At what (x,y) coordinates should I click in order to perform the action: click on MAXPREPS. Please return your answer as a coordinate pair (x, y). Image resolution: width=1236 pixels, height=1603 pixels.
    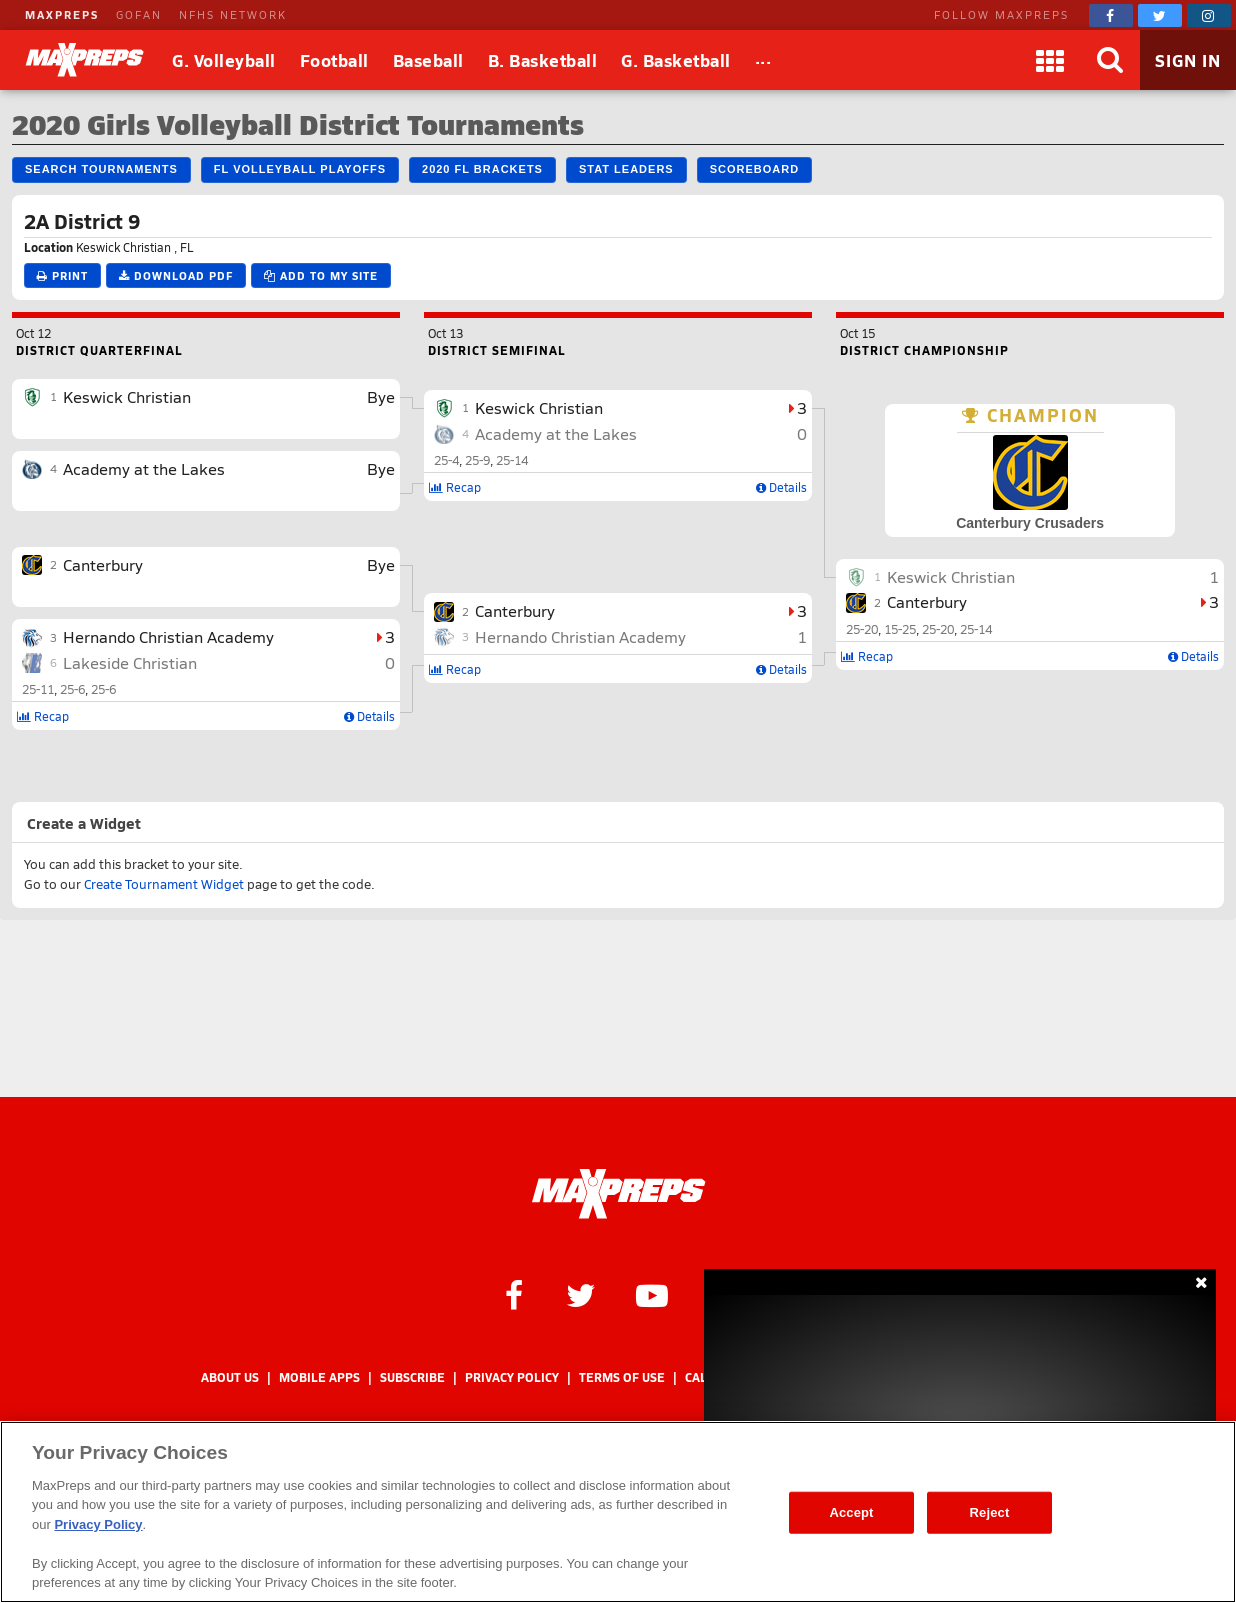
    Looking at the image, I should click on (62, 14).